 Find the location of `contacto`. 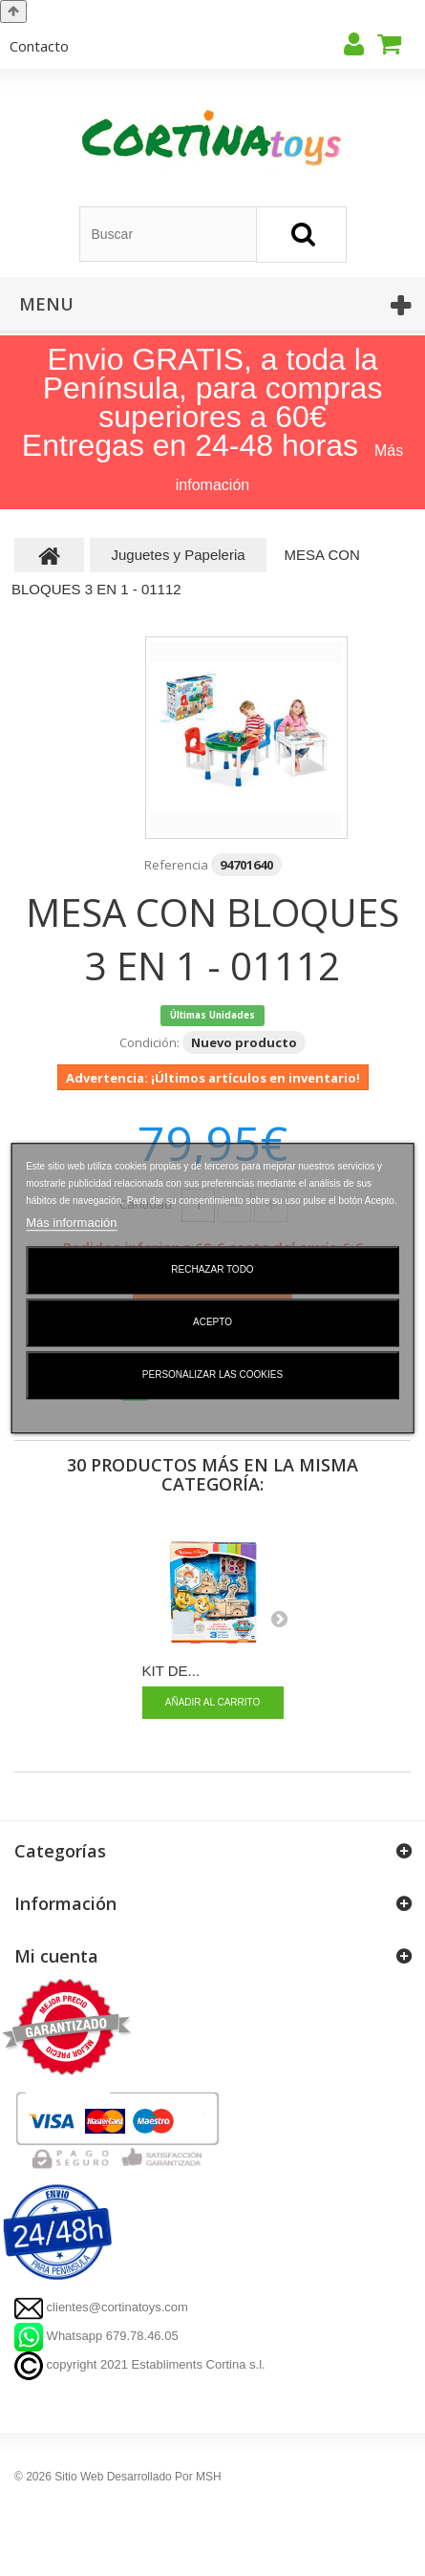

contacto is located at coordinates (39, 45).